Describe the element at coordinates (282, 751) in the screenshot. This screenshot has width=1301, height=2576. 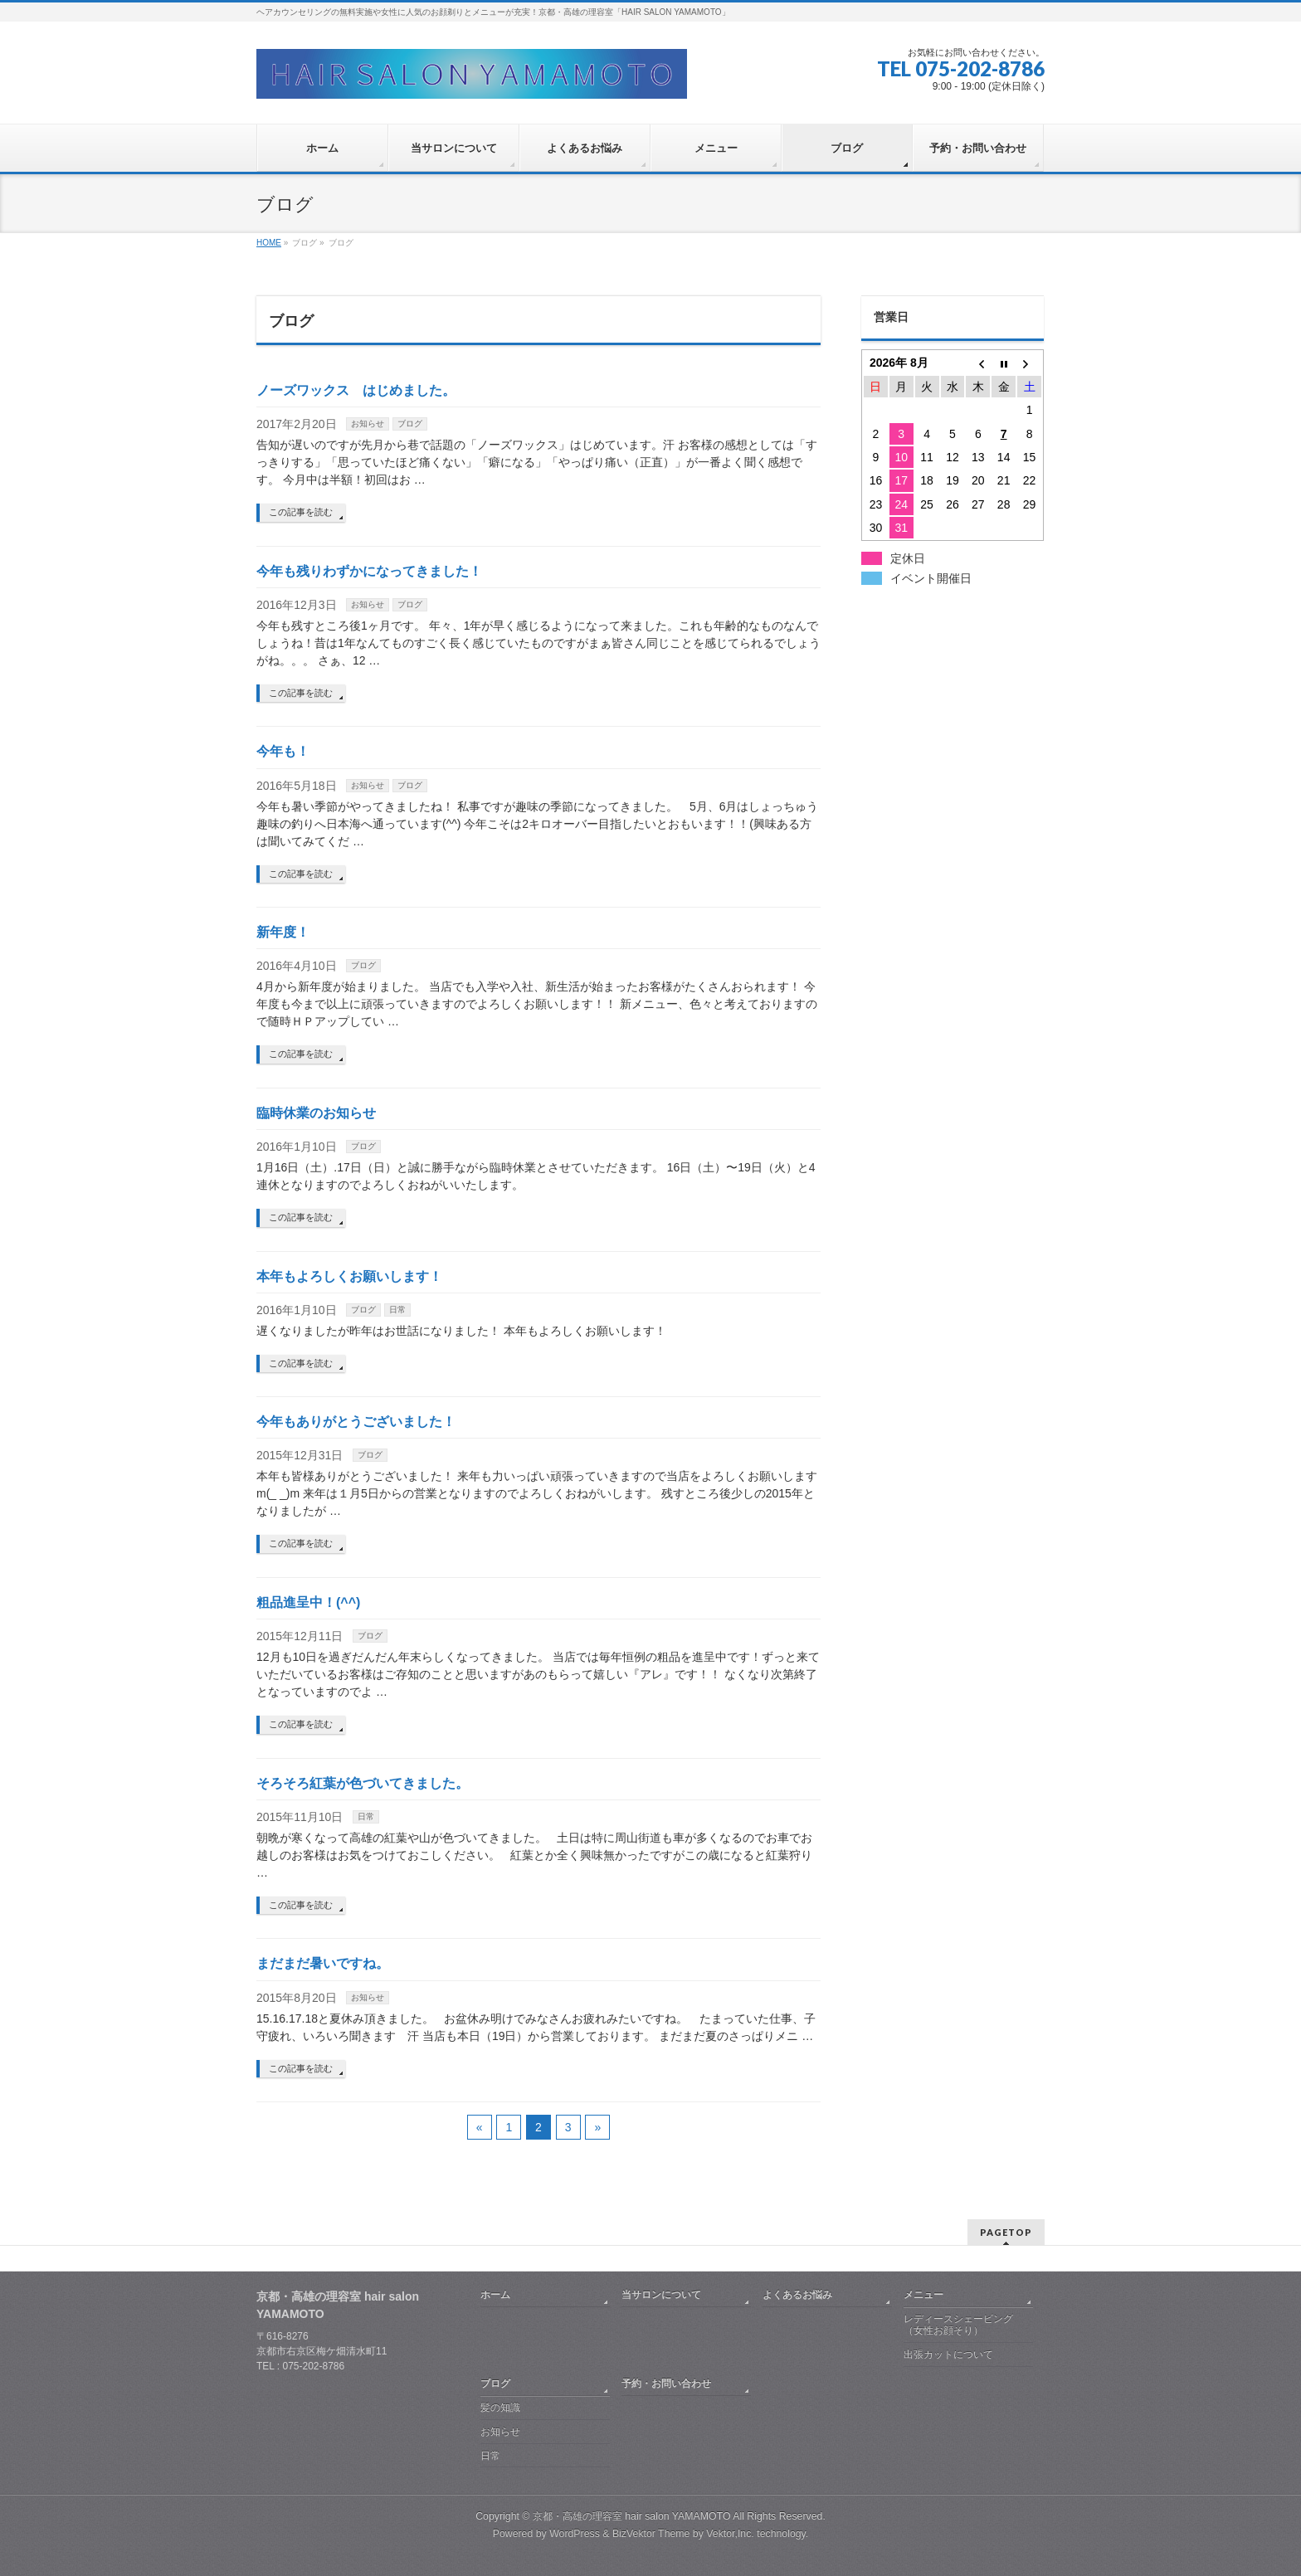
I see `今年も！` at that location.